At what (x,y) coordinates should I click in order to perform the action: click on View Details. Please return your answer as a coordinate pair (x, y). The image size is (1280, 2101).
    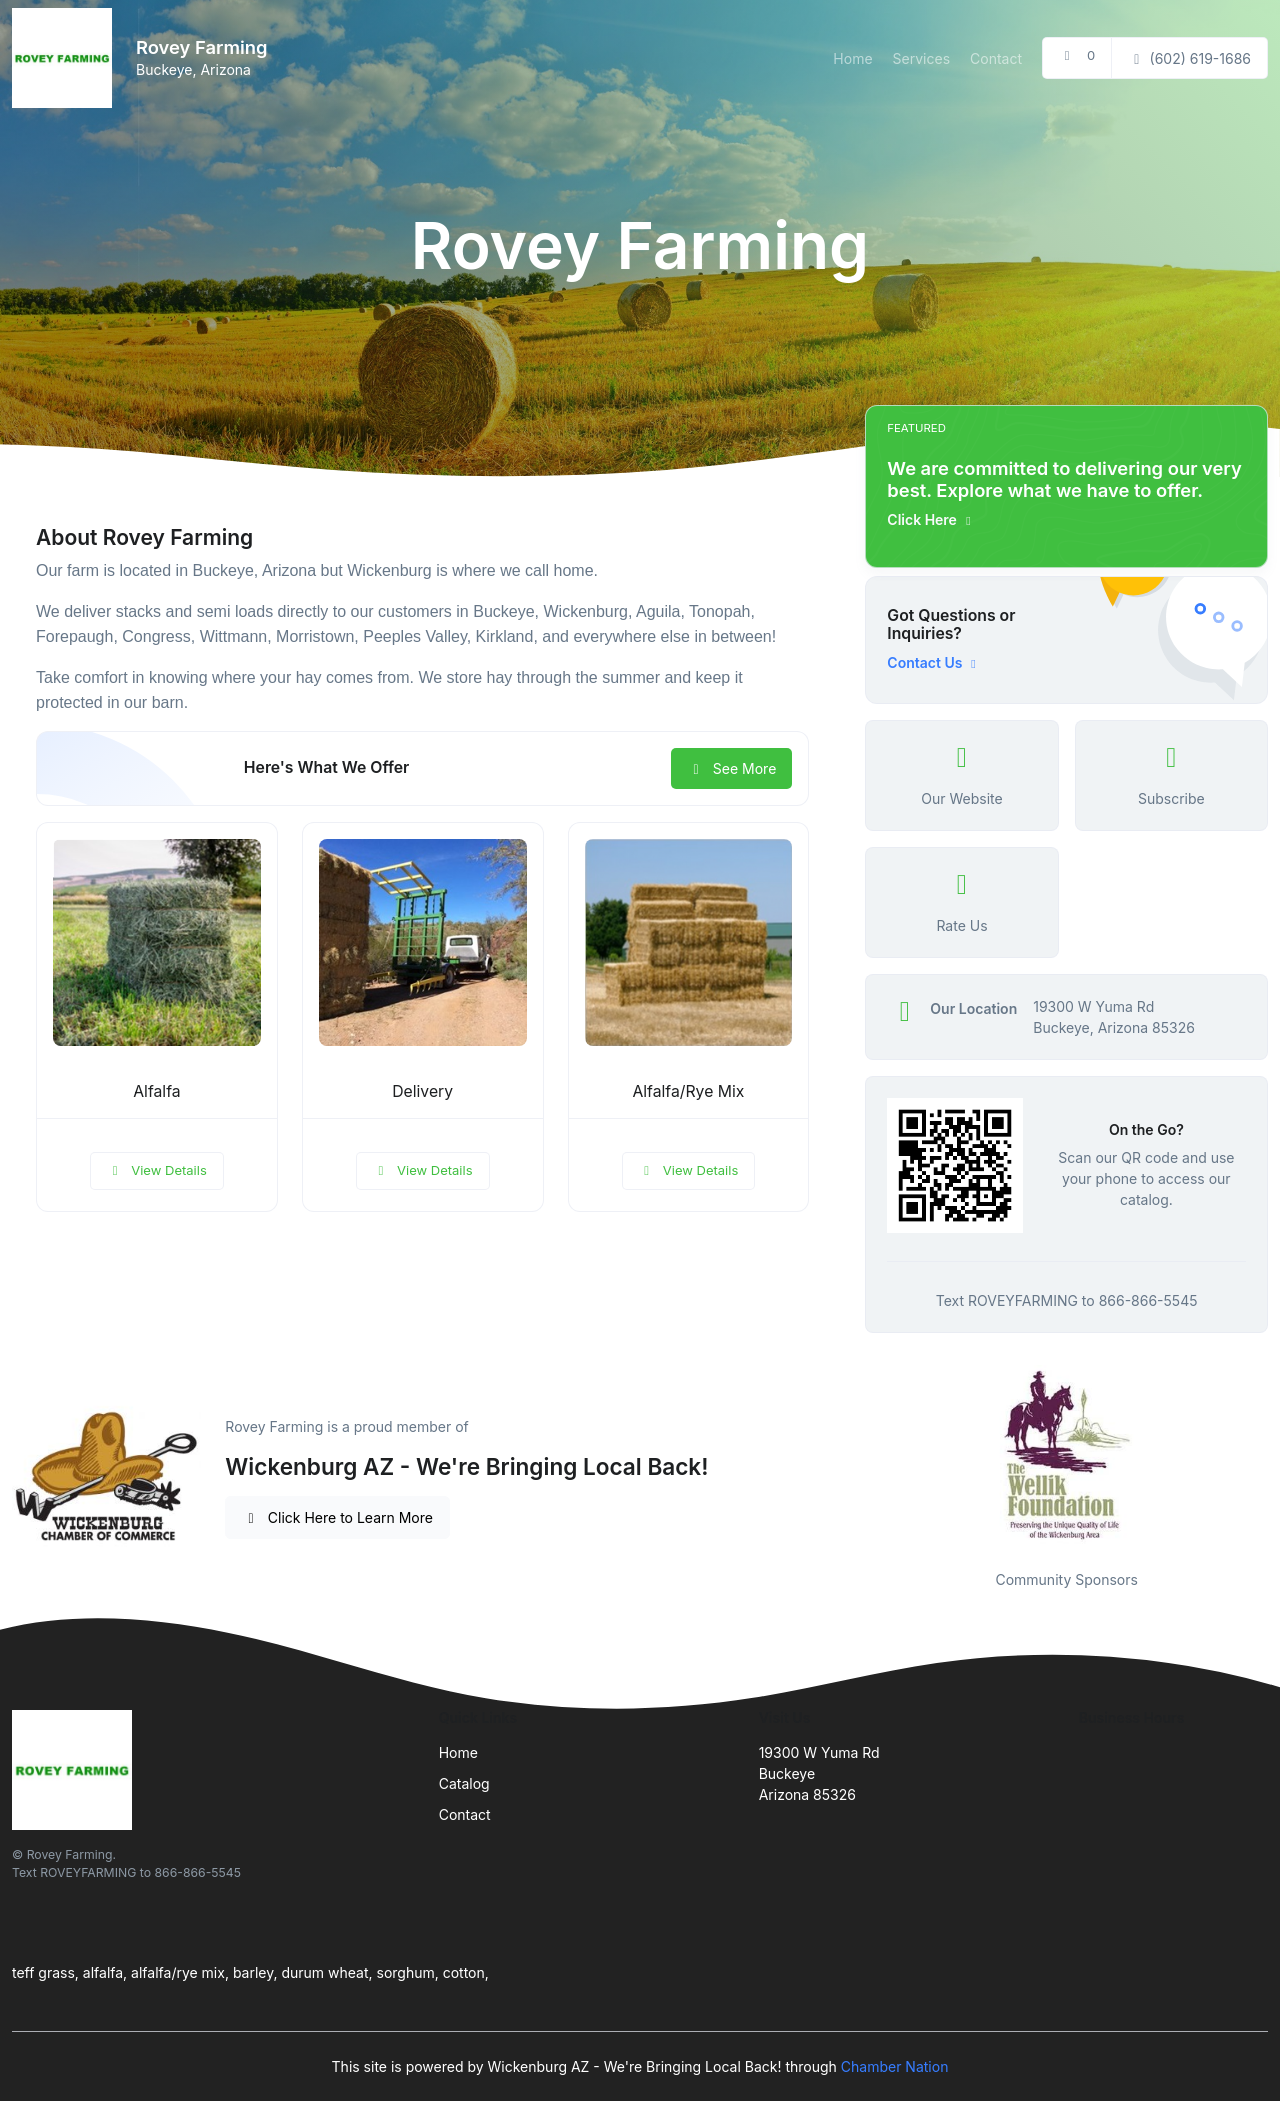
    Looking at the image, I should click on (157, 1170).